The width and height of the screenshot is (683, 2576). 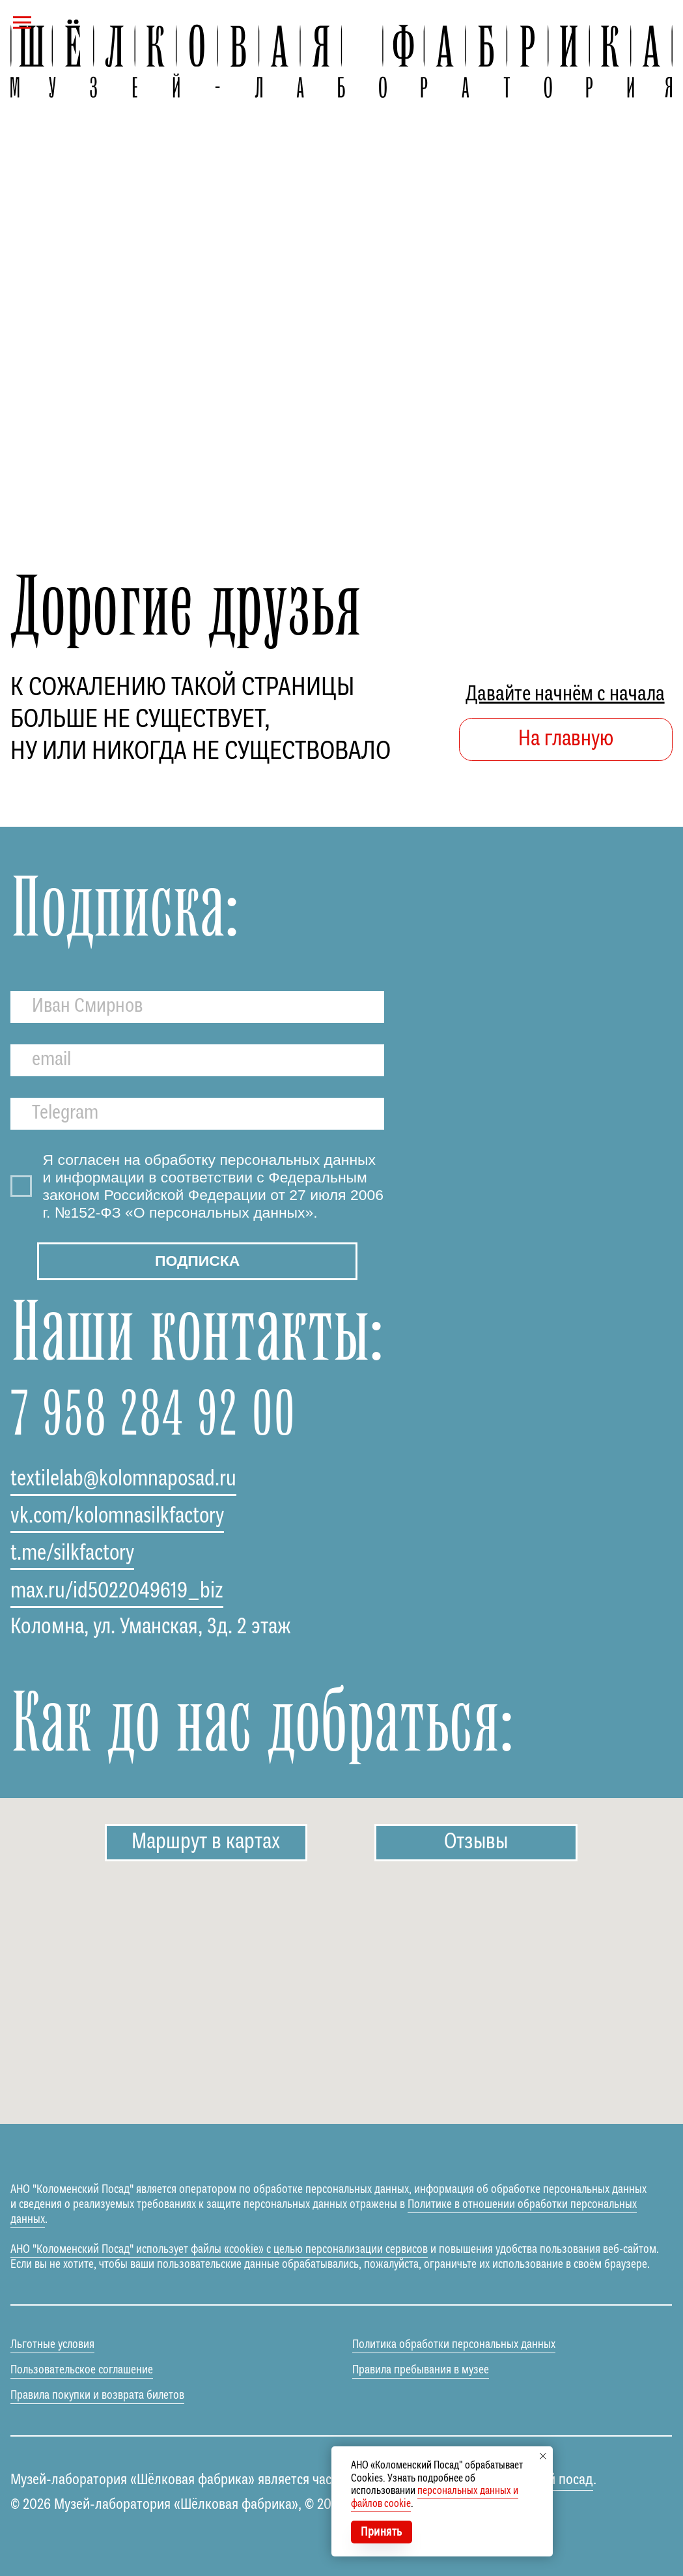 What do you see at coordinates (22, 22) in the screenshot?
I see `[Навигационное меню]` at bounding box center [22, 22].